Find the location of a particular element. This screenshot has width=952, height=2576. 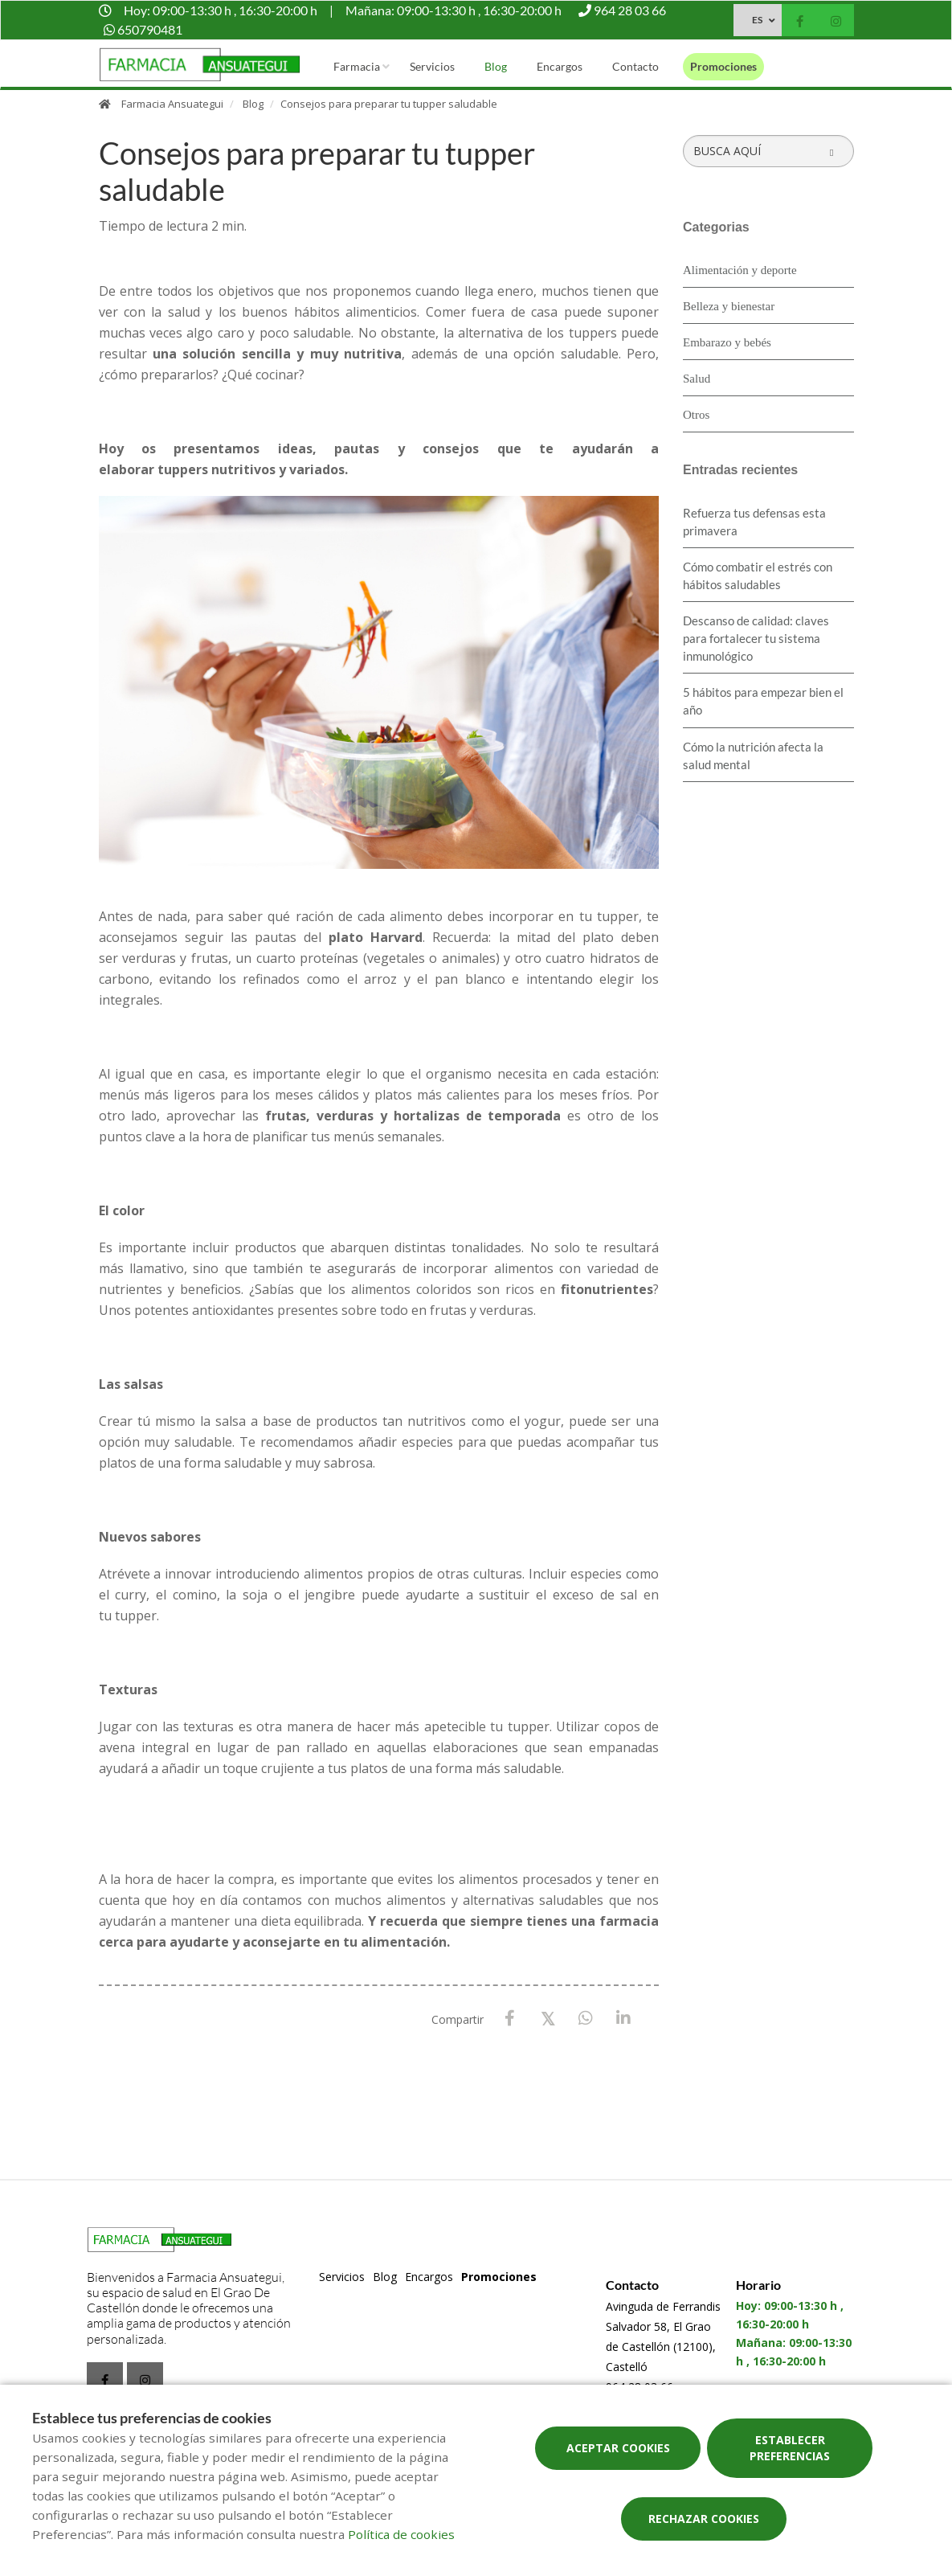

Cómo combatir el estrés con hábitos saludables is located at coordinates (757, 575).